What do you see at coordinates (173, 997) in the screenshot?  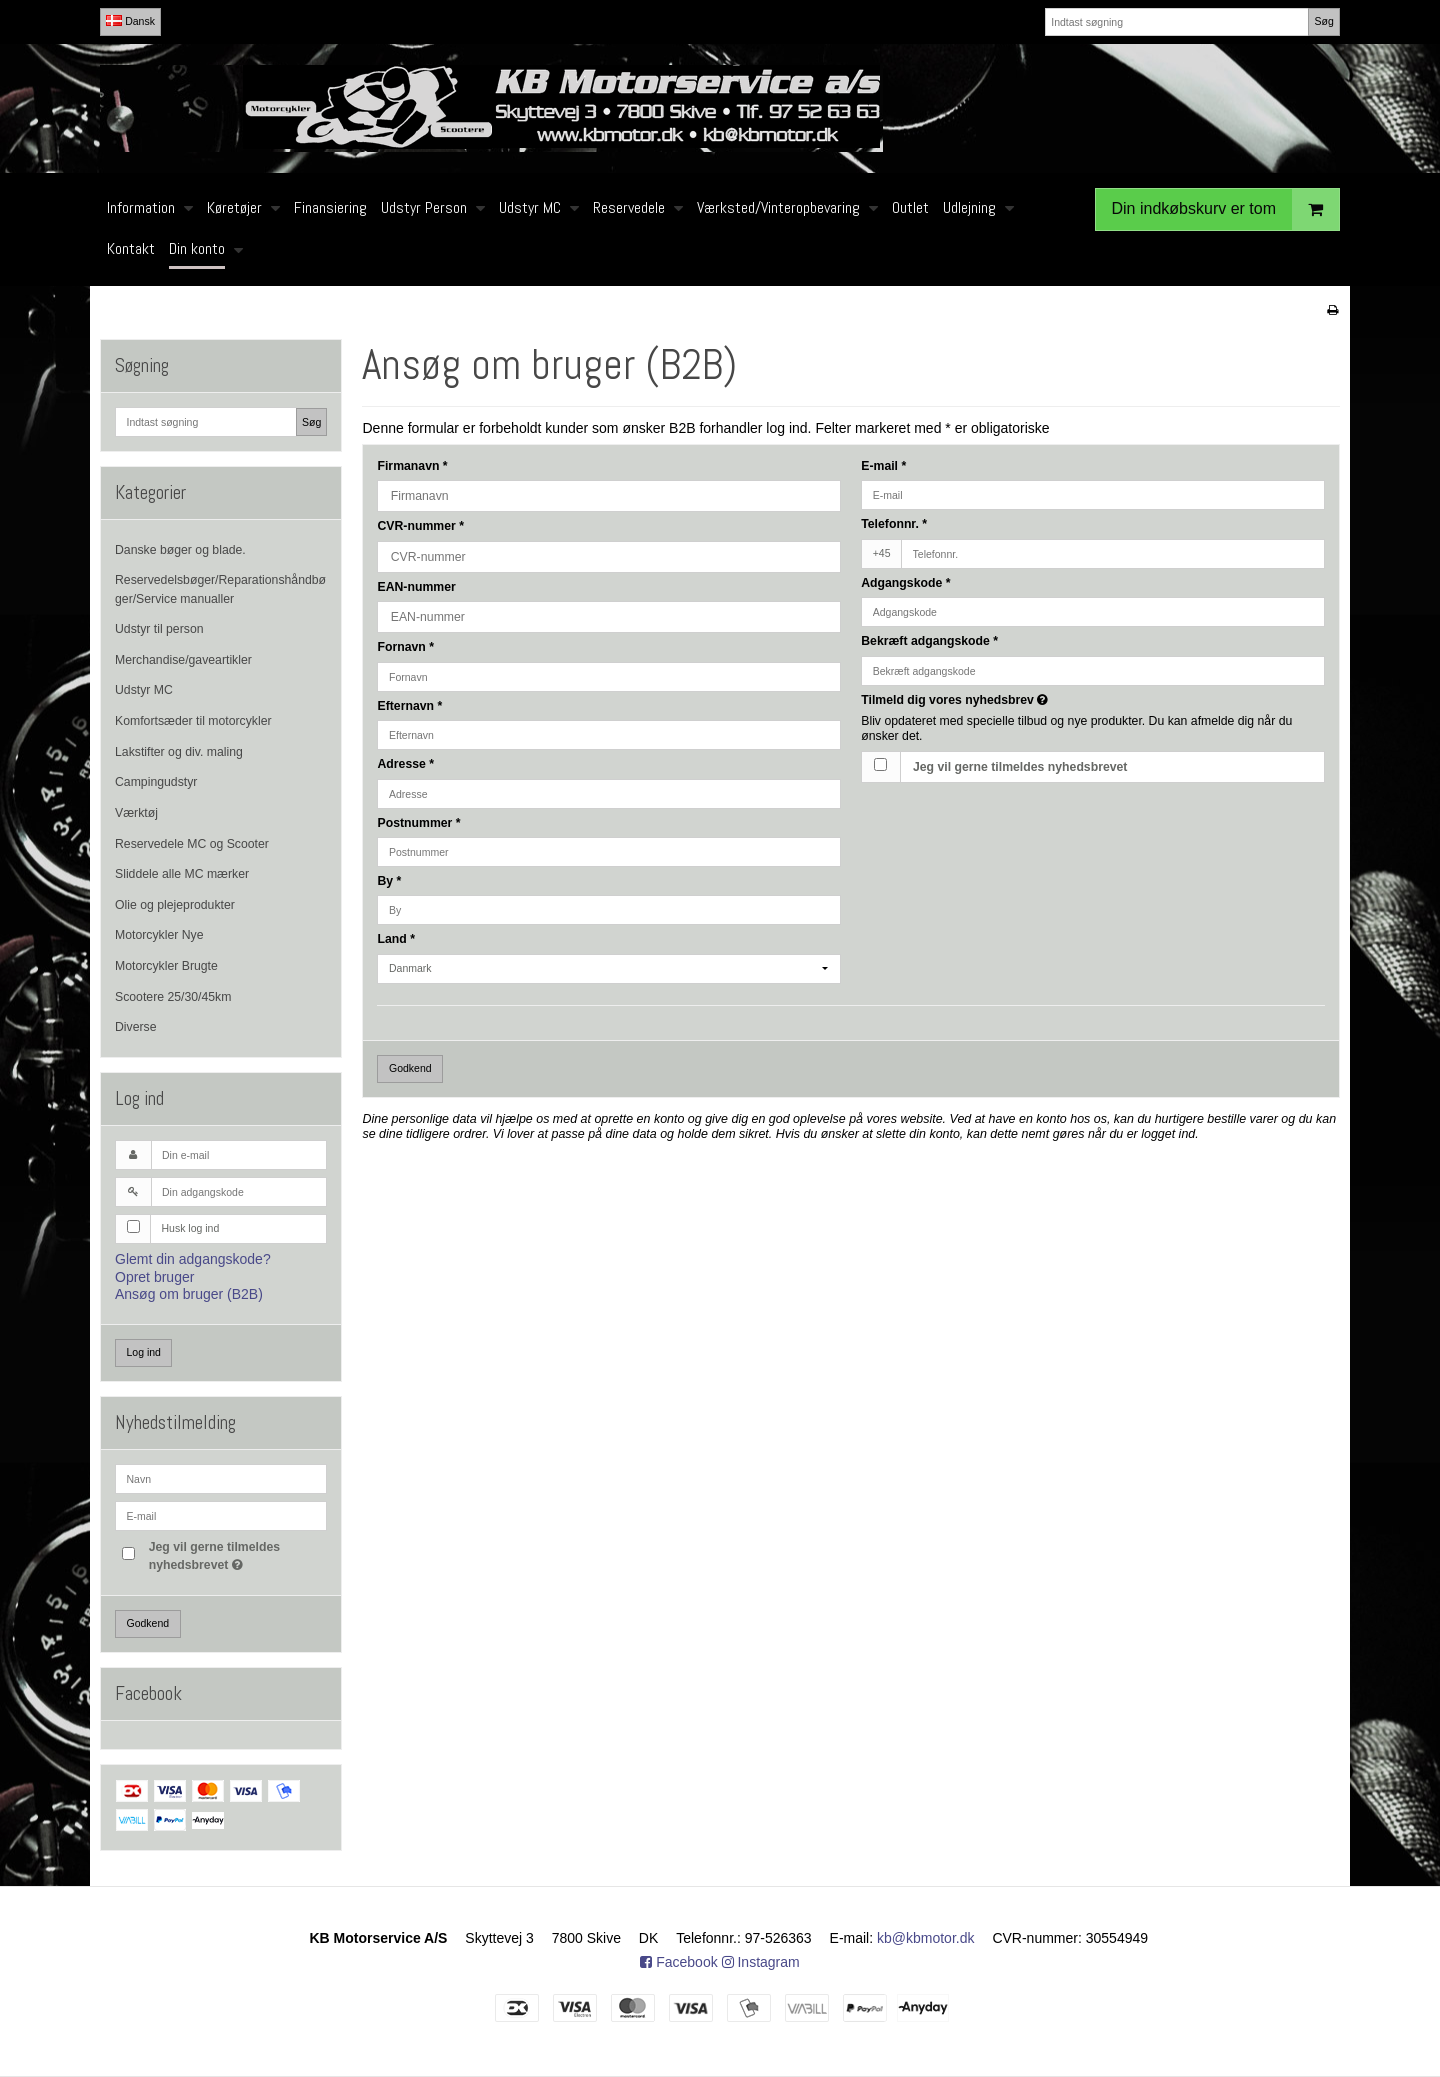 I see `Scootere 25/30/45km` at bounding box center [173, 997].